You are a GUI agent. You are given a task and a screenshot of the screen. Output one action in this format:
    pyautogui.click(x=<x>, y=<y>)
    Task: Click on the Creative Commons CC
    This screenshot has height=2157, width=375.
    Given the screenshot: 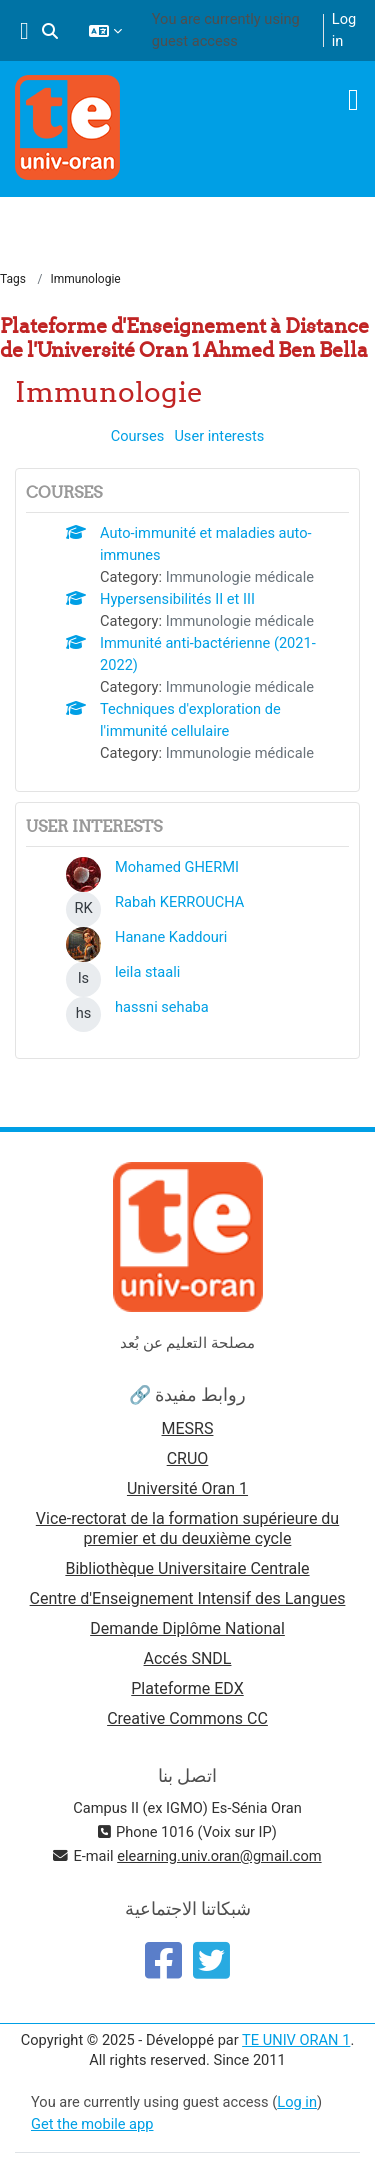 What is the action you would take?
    pyautogui.click(x=187, y=1718)
    